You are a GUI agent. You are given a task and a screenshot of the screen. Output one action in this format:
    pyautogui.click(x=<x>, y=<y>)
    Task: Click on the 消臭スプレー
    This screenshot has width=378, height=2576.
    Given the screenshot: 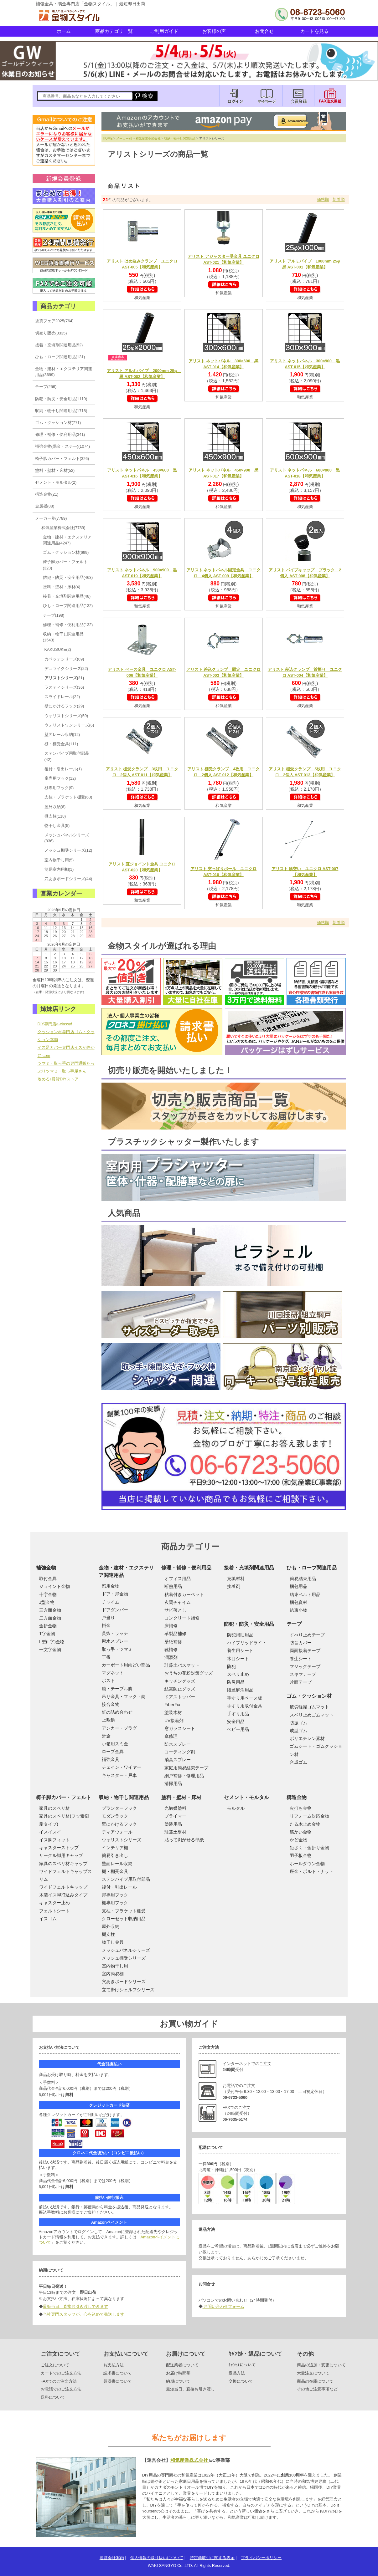 What is the action you would take?
    pyautogui.click(x=177, y=1759)
    